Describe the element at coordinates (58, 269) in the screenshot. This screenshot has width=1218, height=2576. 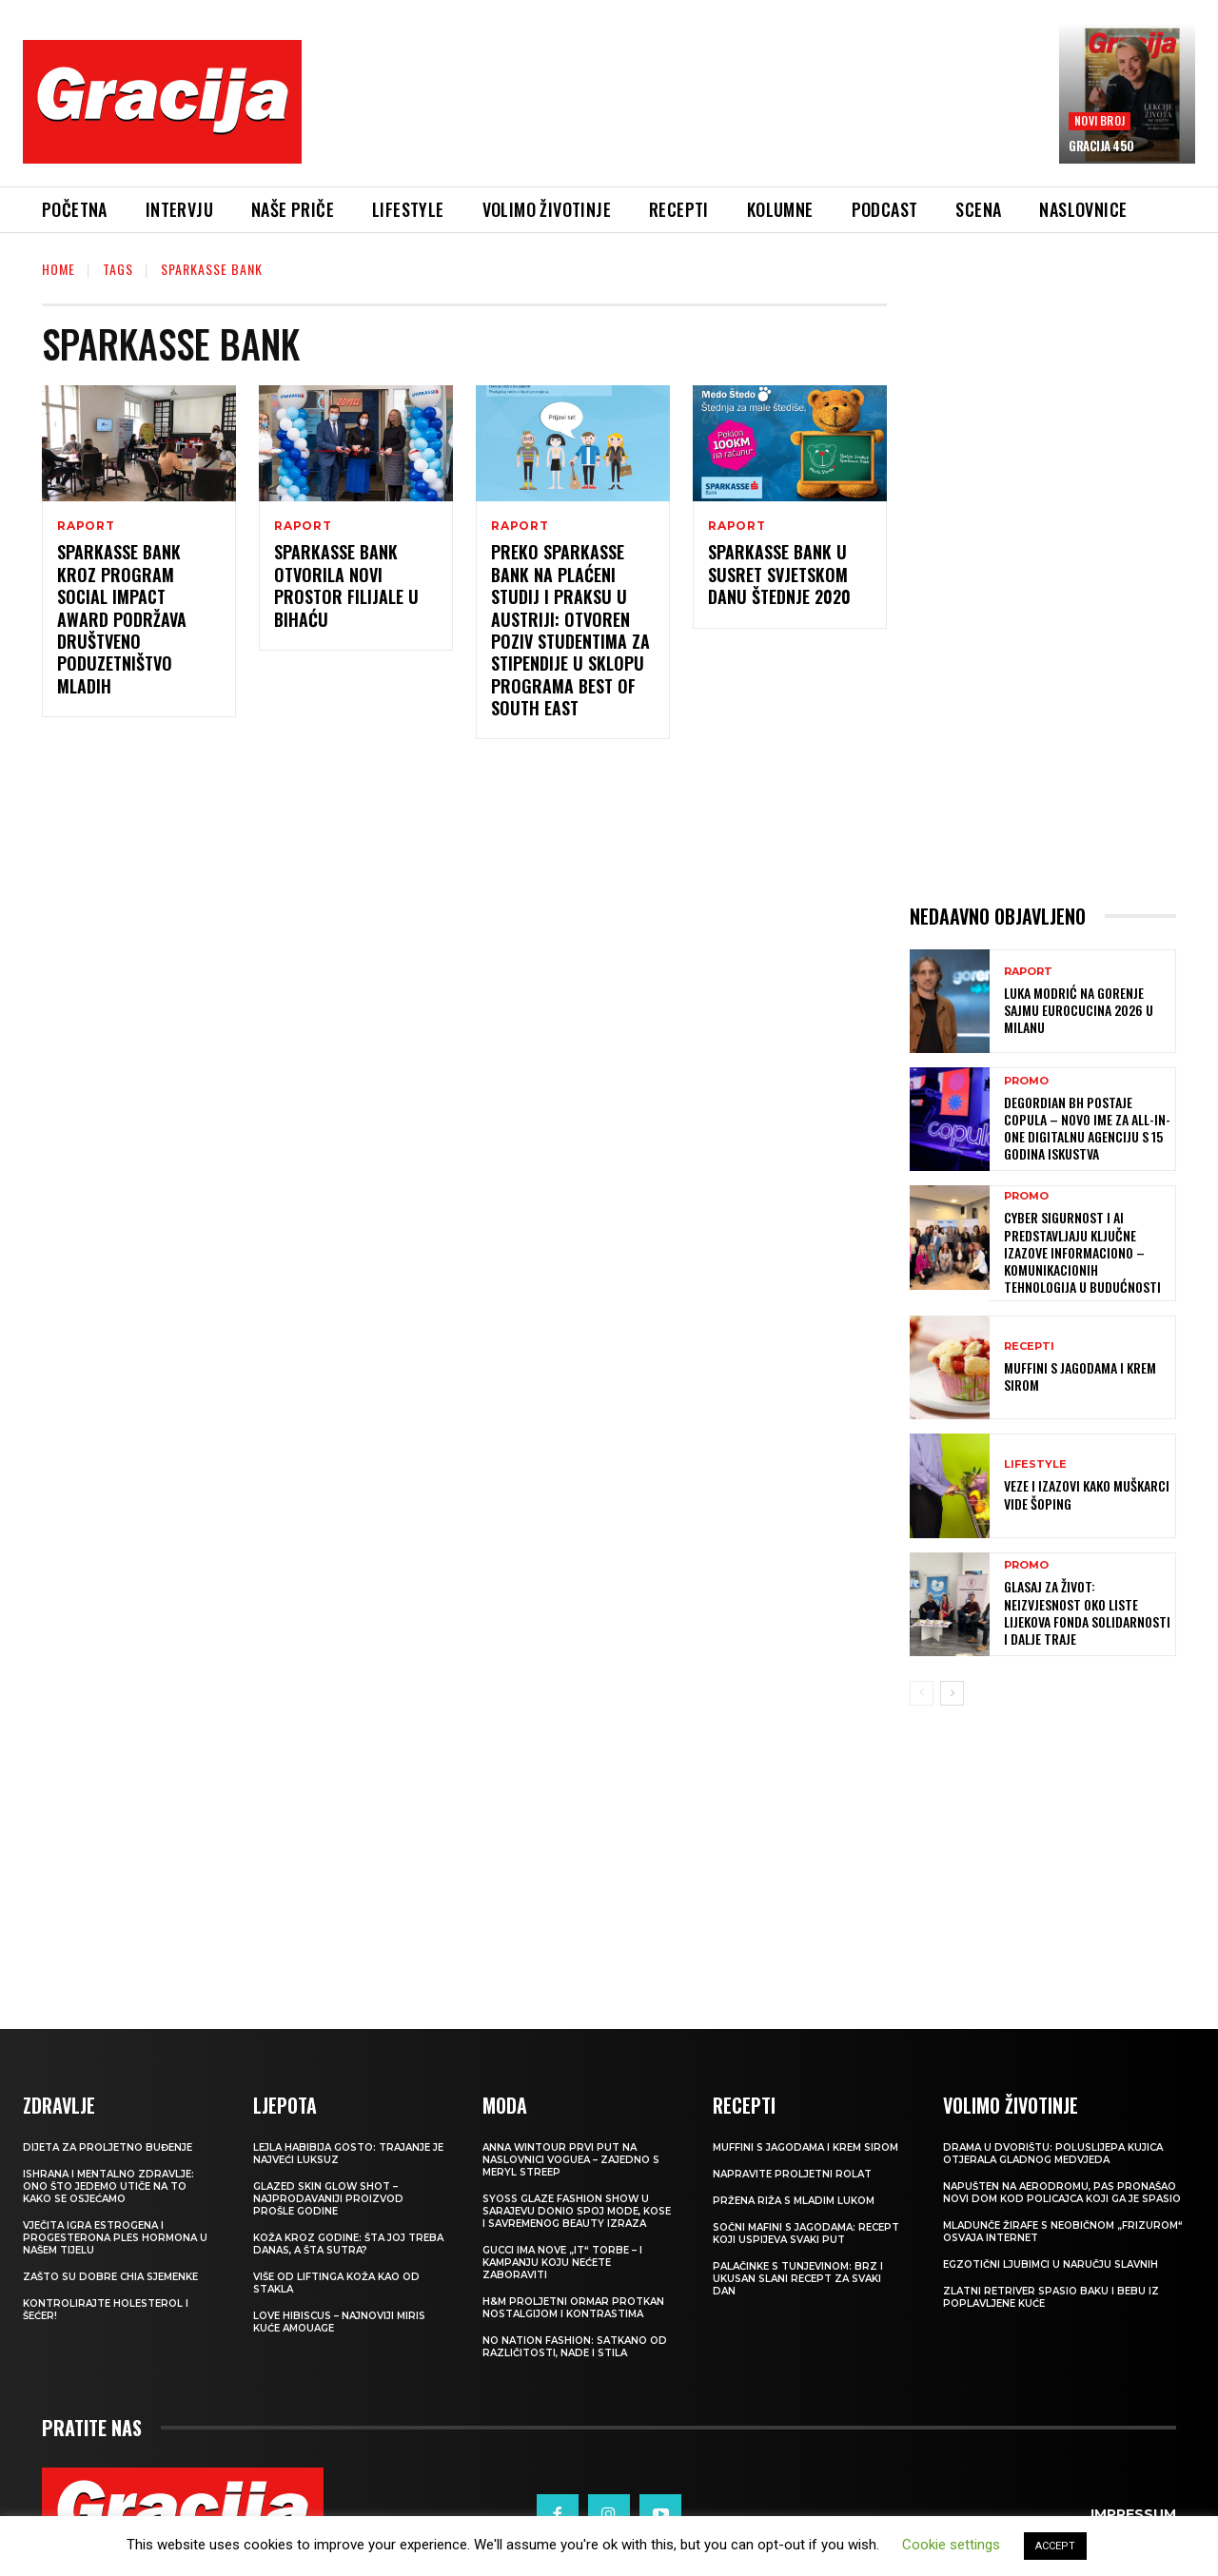
I see `Home` at that location.